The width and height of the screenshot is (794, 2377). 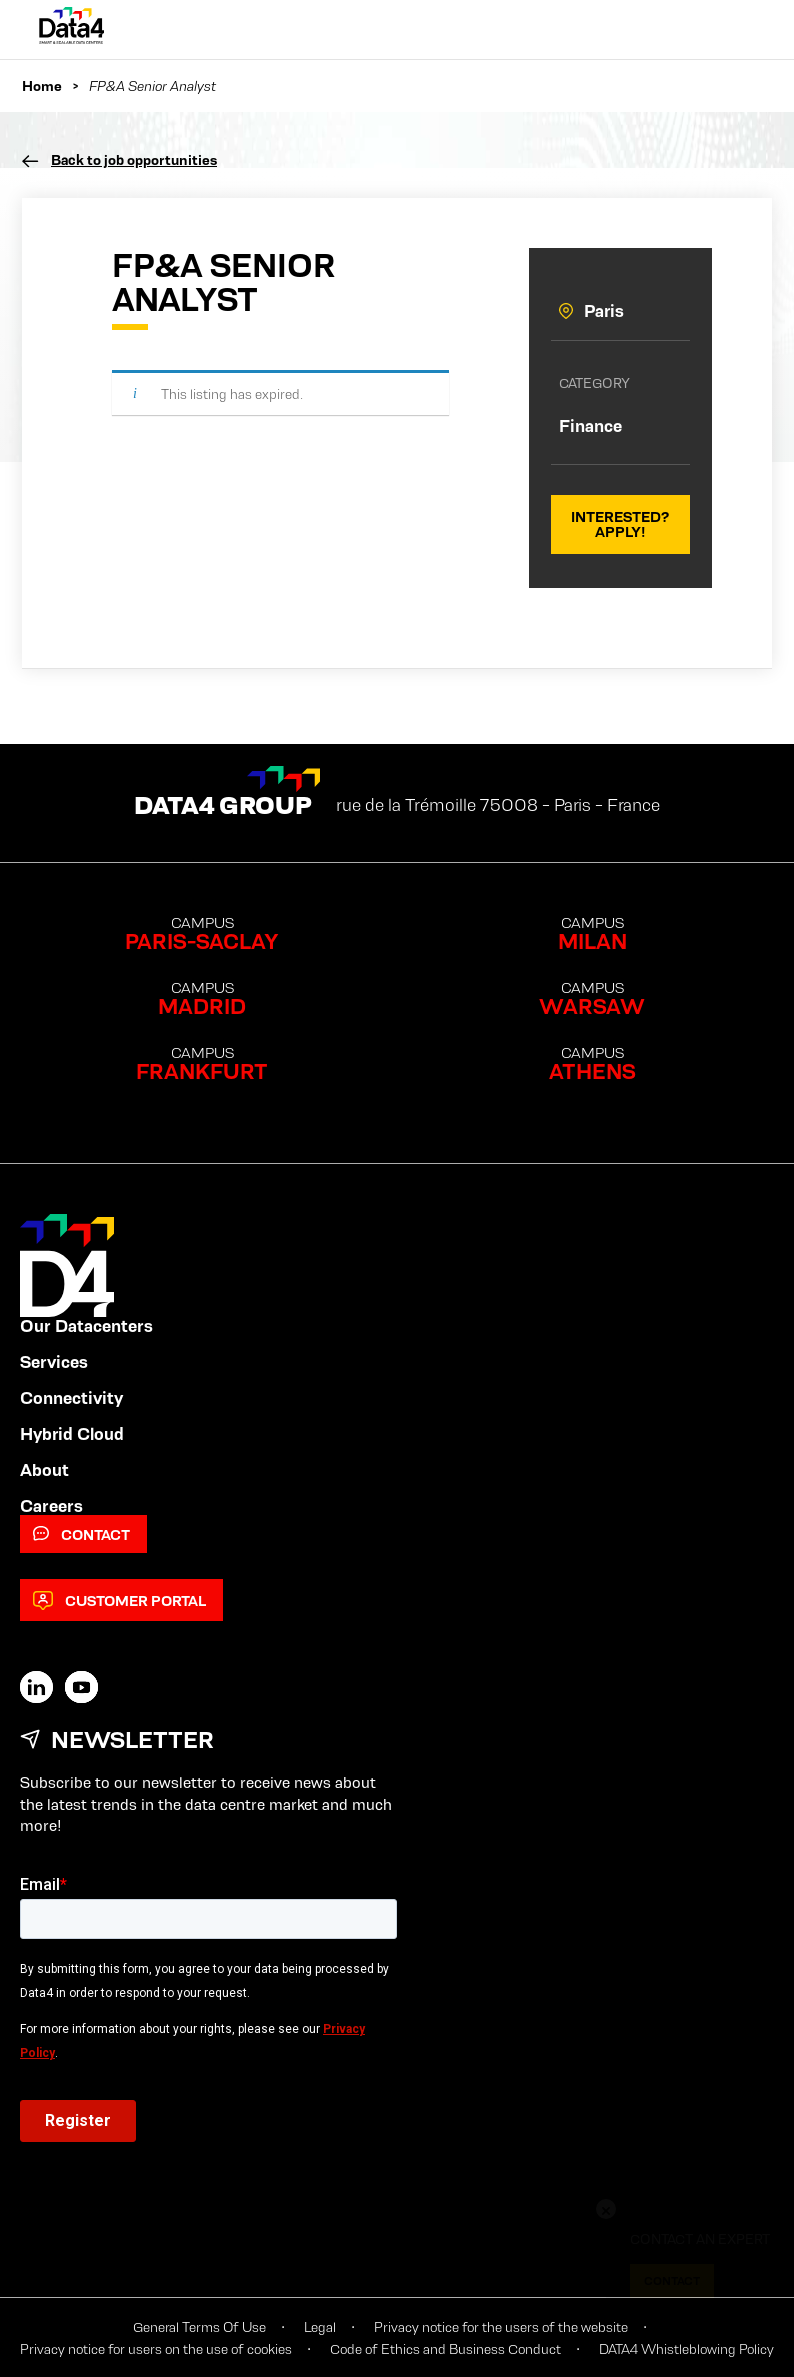 What do you see at coordinates (81, 1534) in the screenshot?
I see `Contact` at bounding box center [81, 1534].